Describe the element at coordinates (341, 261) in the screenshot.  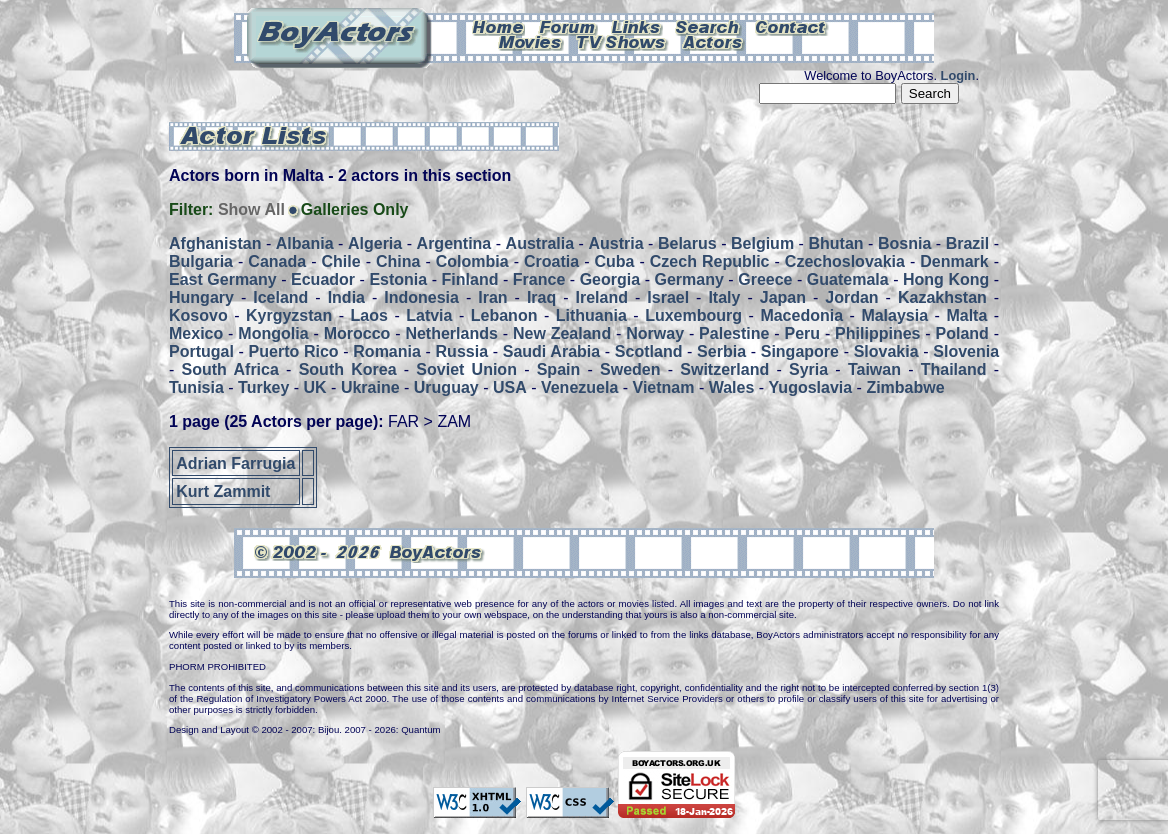
I see `Chile` at that location.